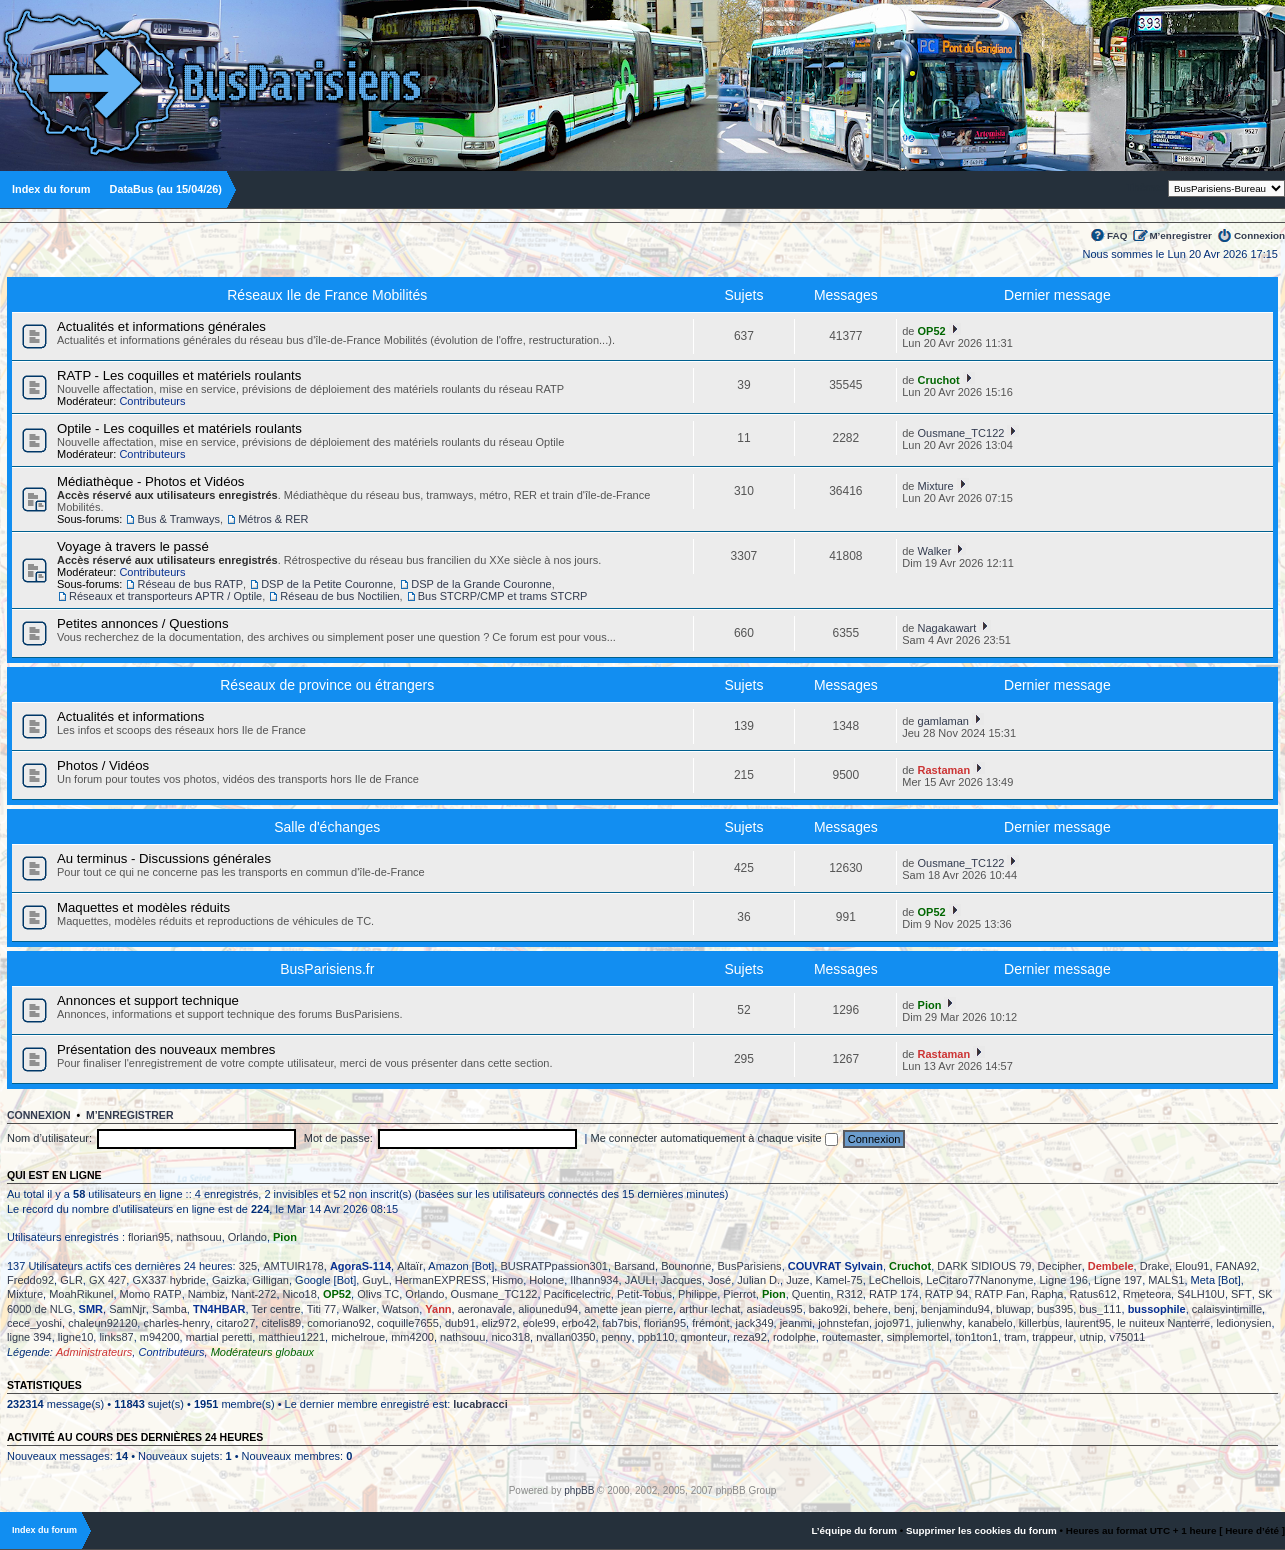  I want to click on utnip, so click(1091, 1337).